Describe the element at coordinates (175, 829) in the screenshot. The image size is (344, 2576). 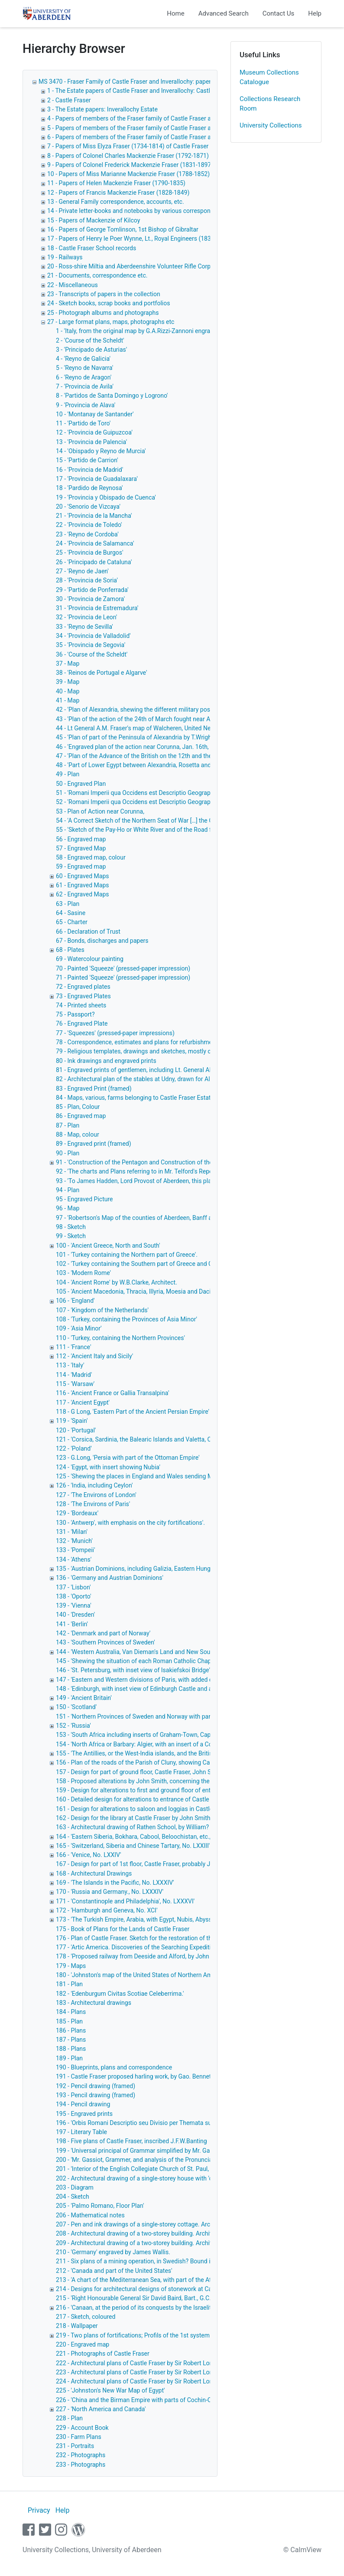
I see `55 - 'Sketch of the Pay-Ho or White River and of the Road from Pekin to Geho, taken 1793'` at that location.